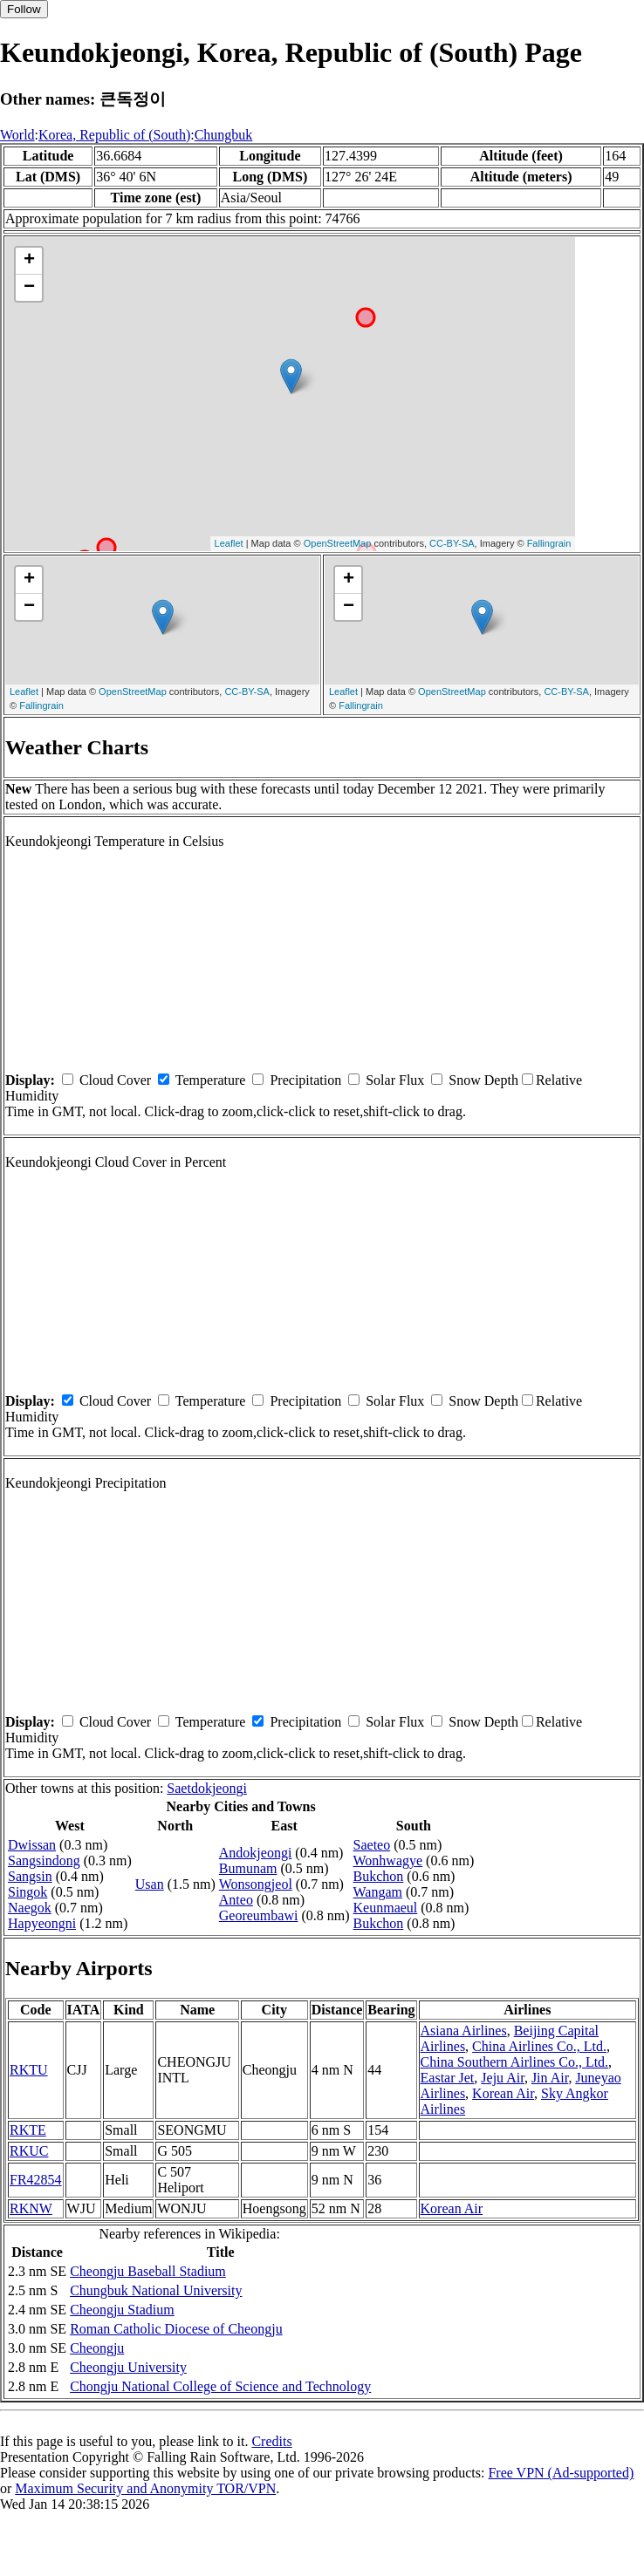  I want to click on Naegok, so click(29, 1907).